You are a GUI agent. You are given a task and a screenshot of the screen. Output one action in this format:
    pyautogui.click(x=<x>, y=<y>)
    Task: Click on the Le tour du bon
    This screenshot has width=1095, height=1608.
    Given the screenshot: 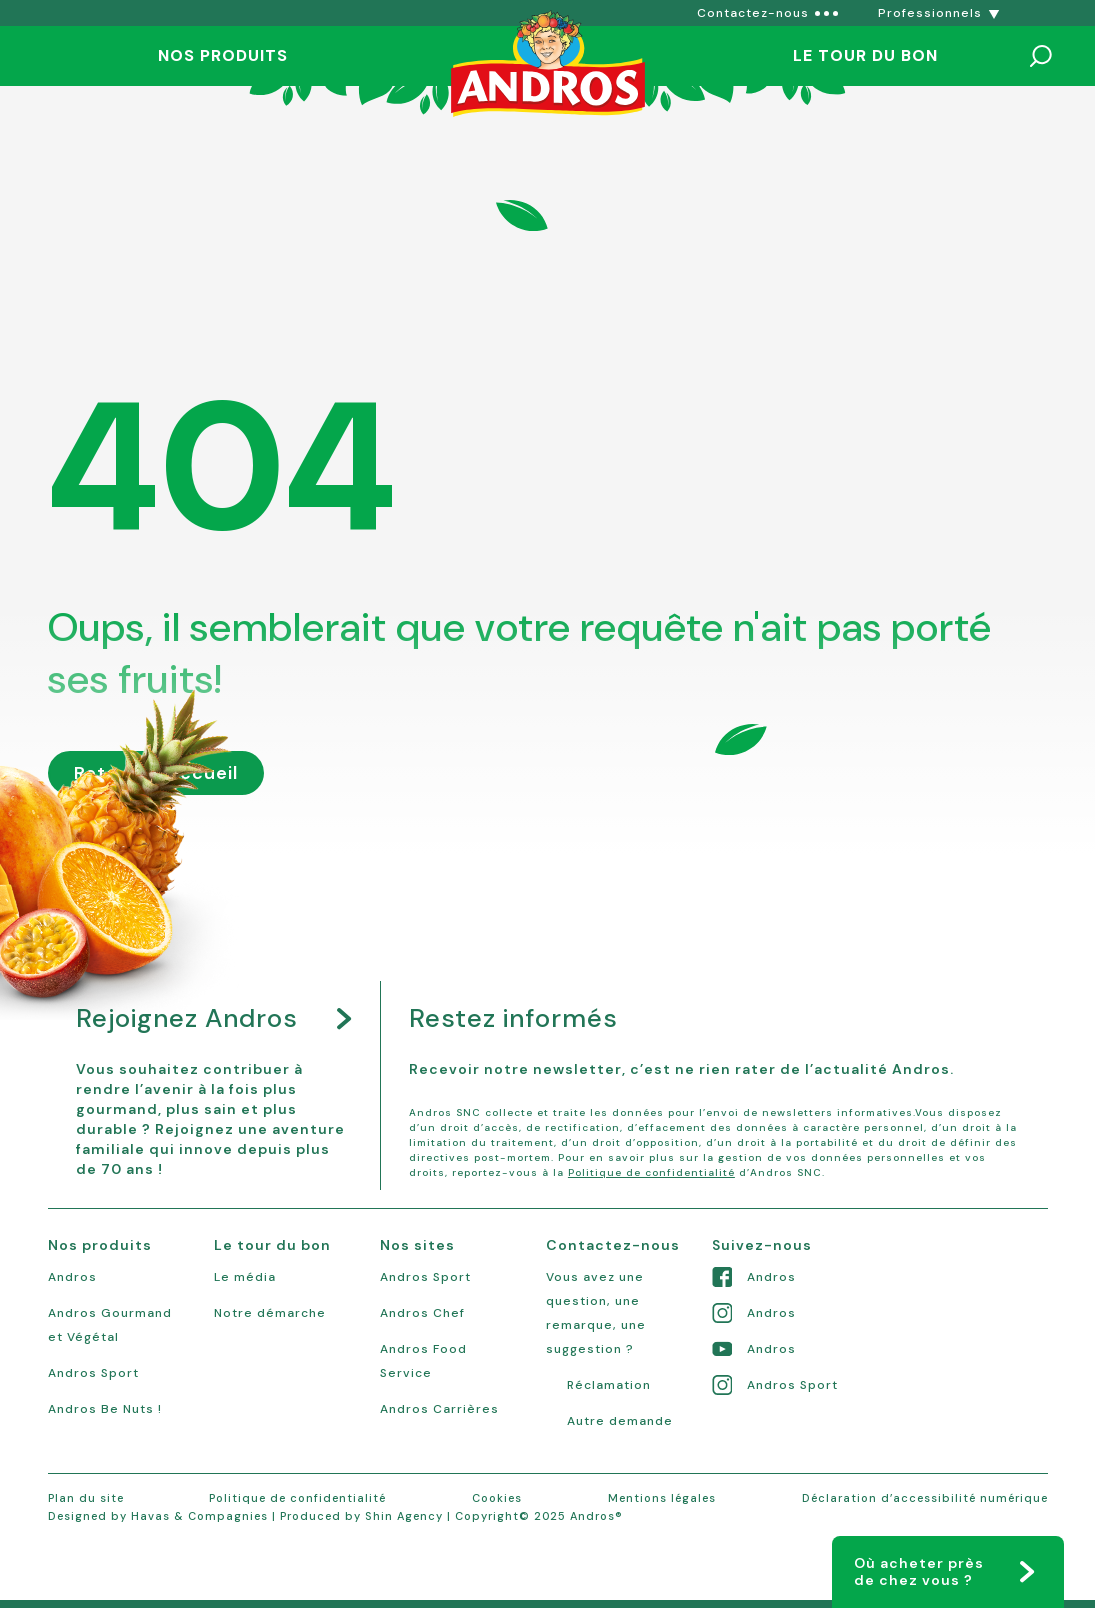 What is the action you would take?
    pyautogui.click(x=865, y=55)
    